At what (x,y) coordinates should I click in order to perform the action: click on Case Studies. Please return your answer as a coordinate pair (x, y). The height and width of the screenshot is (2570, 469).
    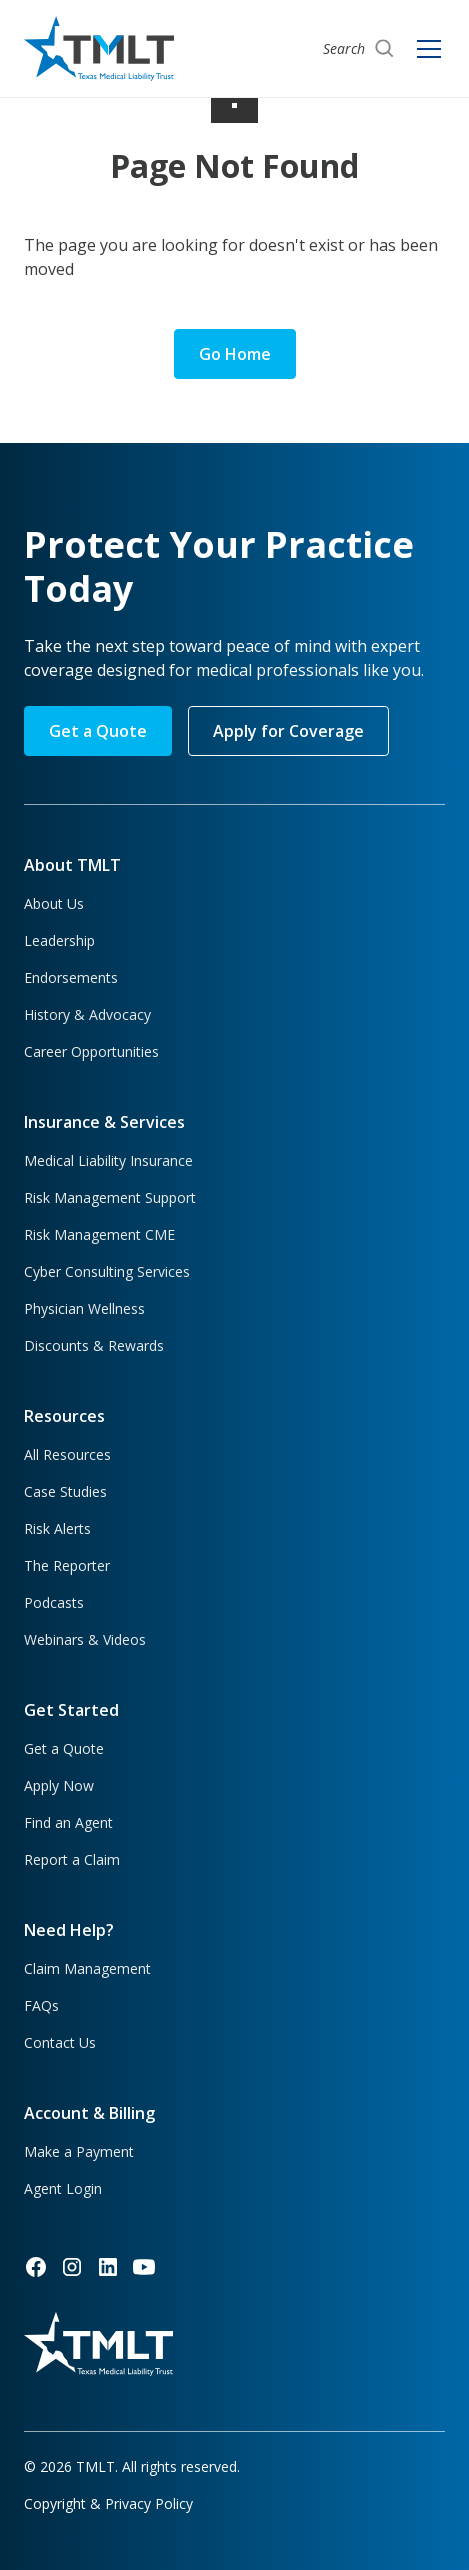
    Looking at the image, I should click on (65, 1491).